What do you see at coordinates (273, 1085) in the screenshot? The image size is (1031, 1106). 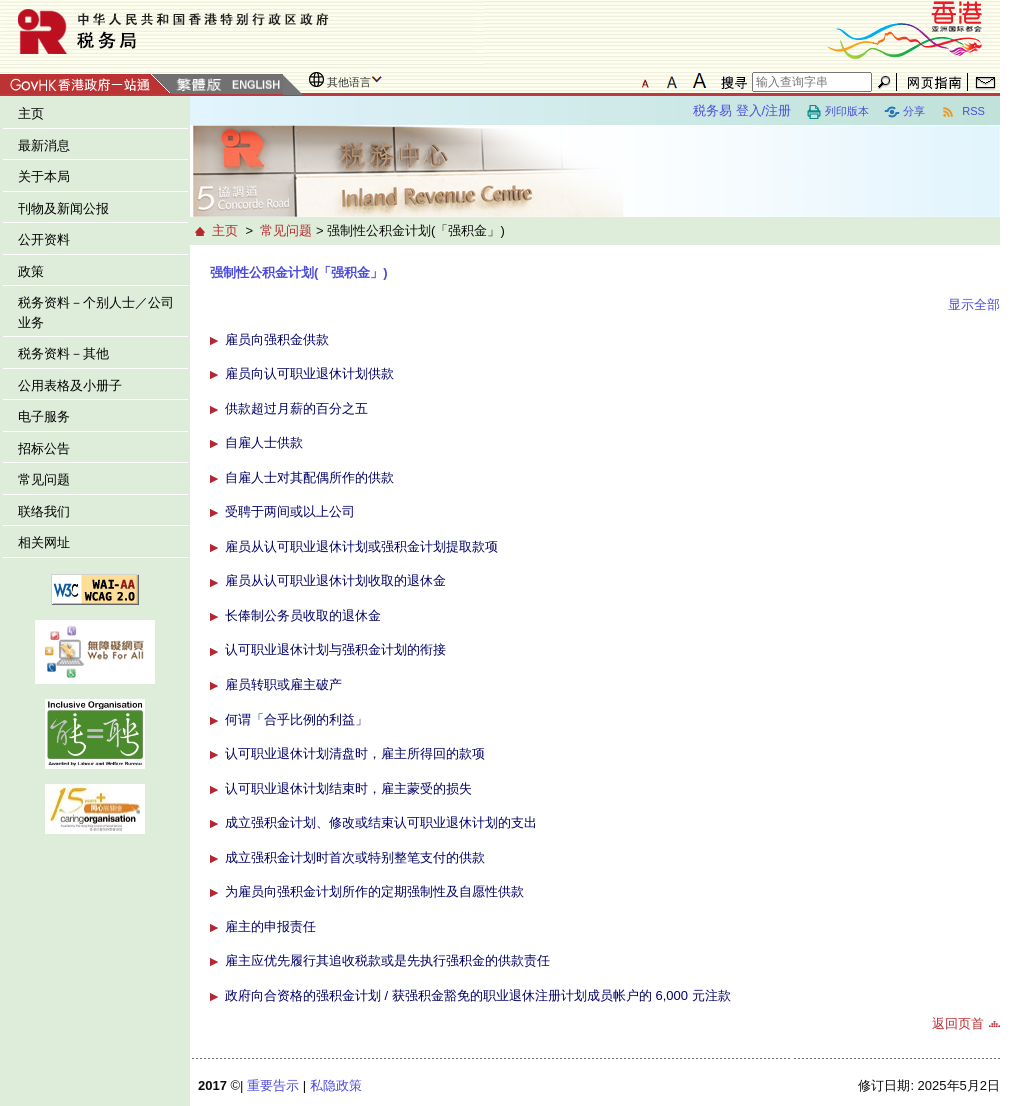 I see `重要告示` at bounding box center [273, 1085].